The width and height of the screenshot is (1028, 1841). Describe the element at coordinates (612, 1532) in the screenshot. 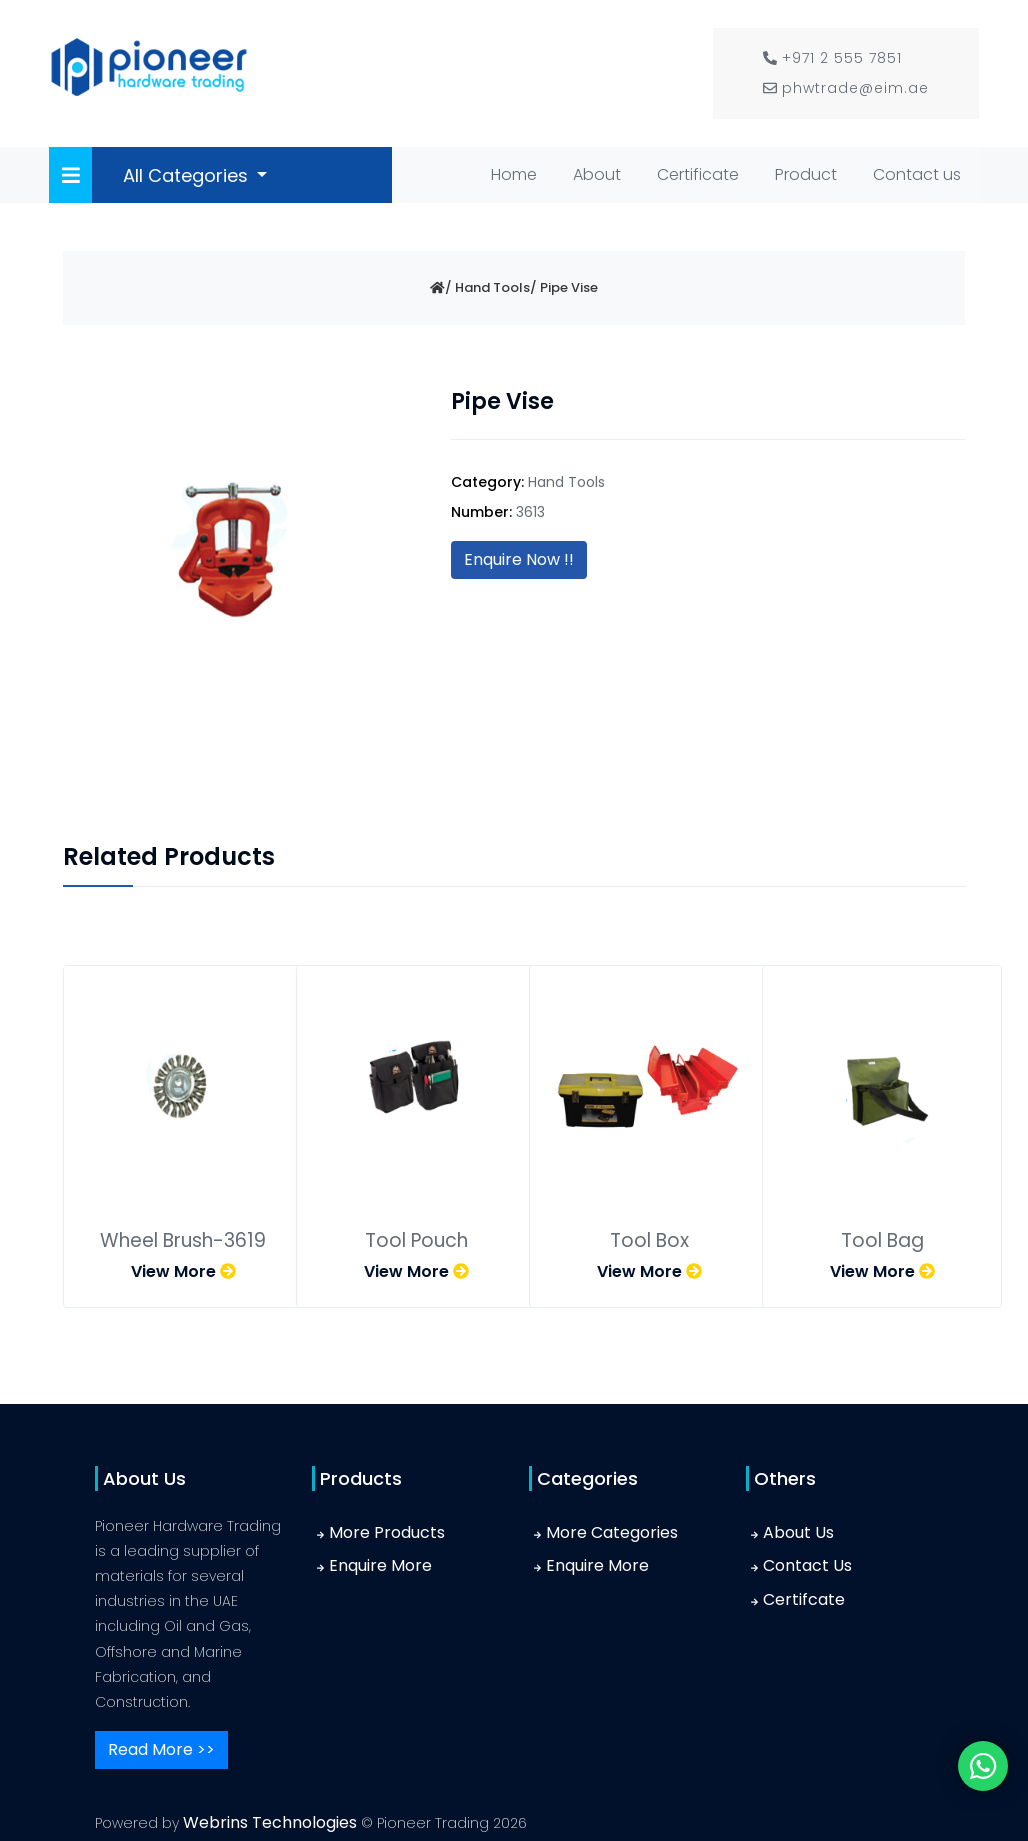

I see `More Categories` at that location.